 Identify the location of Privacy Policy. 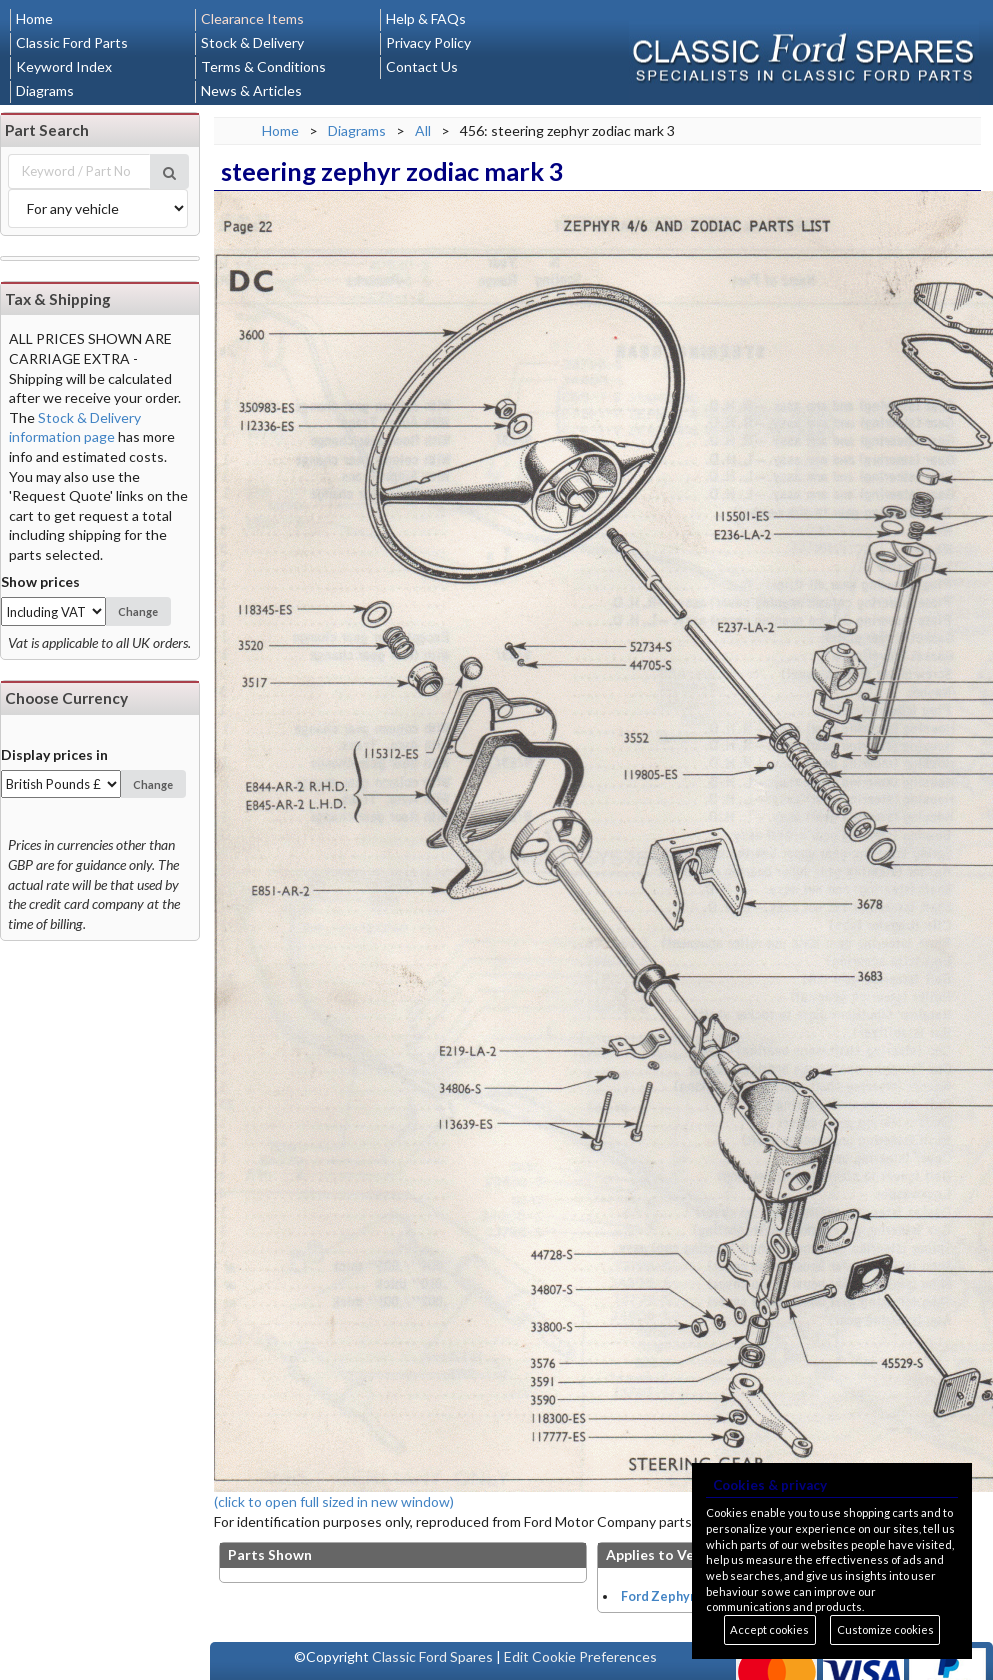
(428, 42).